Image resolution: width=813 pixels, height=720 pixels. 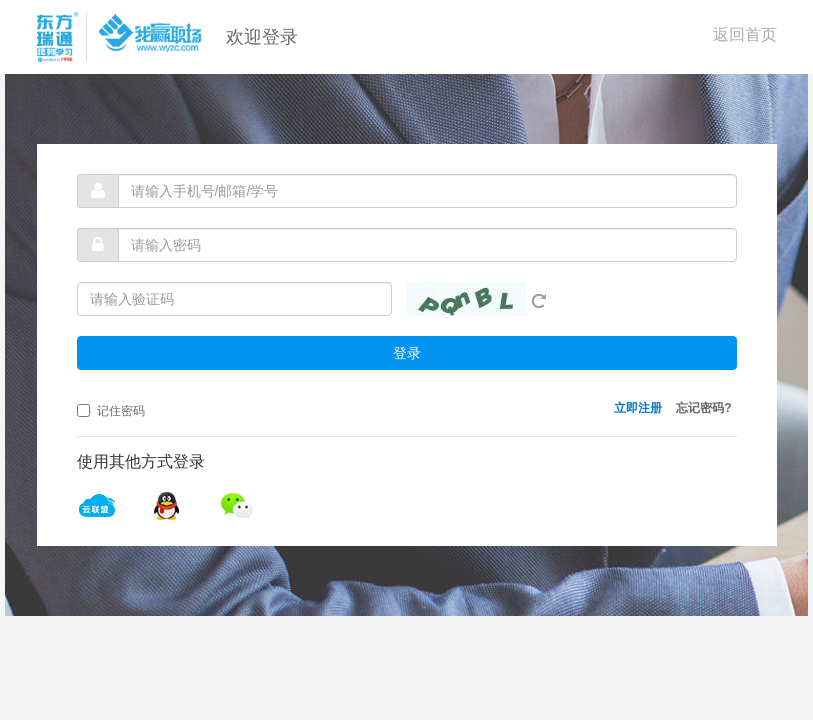 What do you see at coordinates (745, 34) in the screenshot?
I see `返回首页` at bounding box center [745, 34].